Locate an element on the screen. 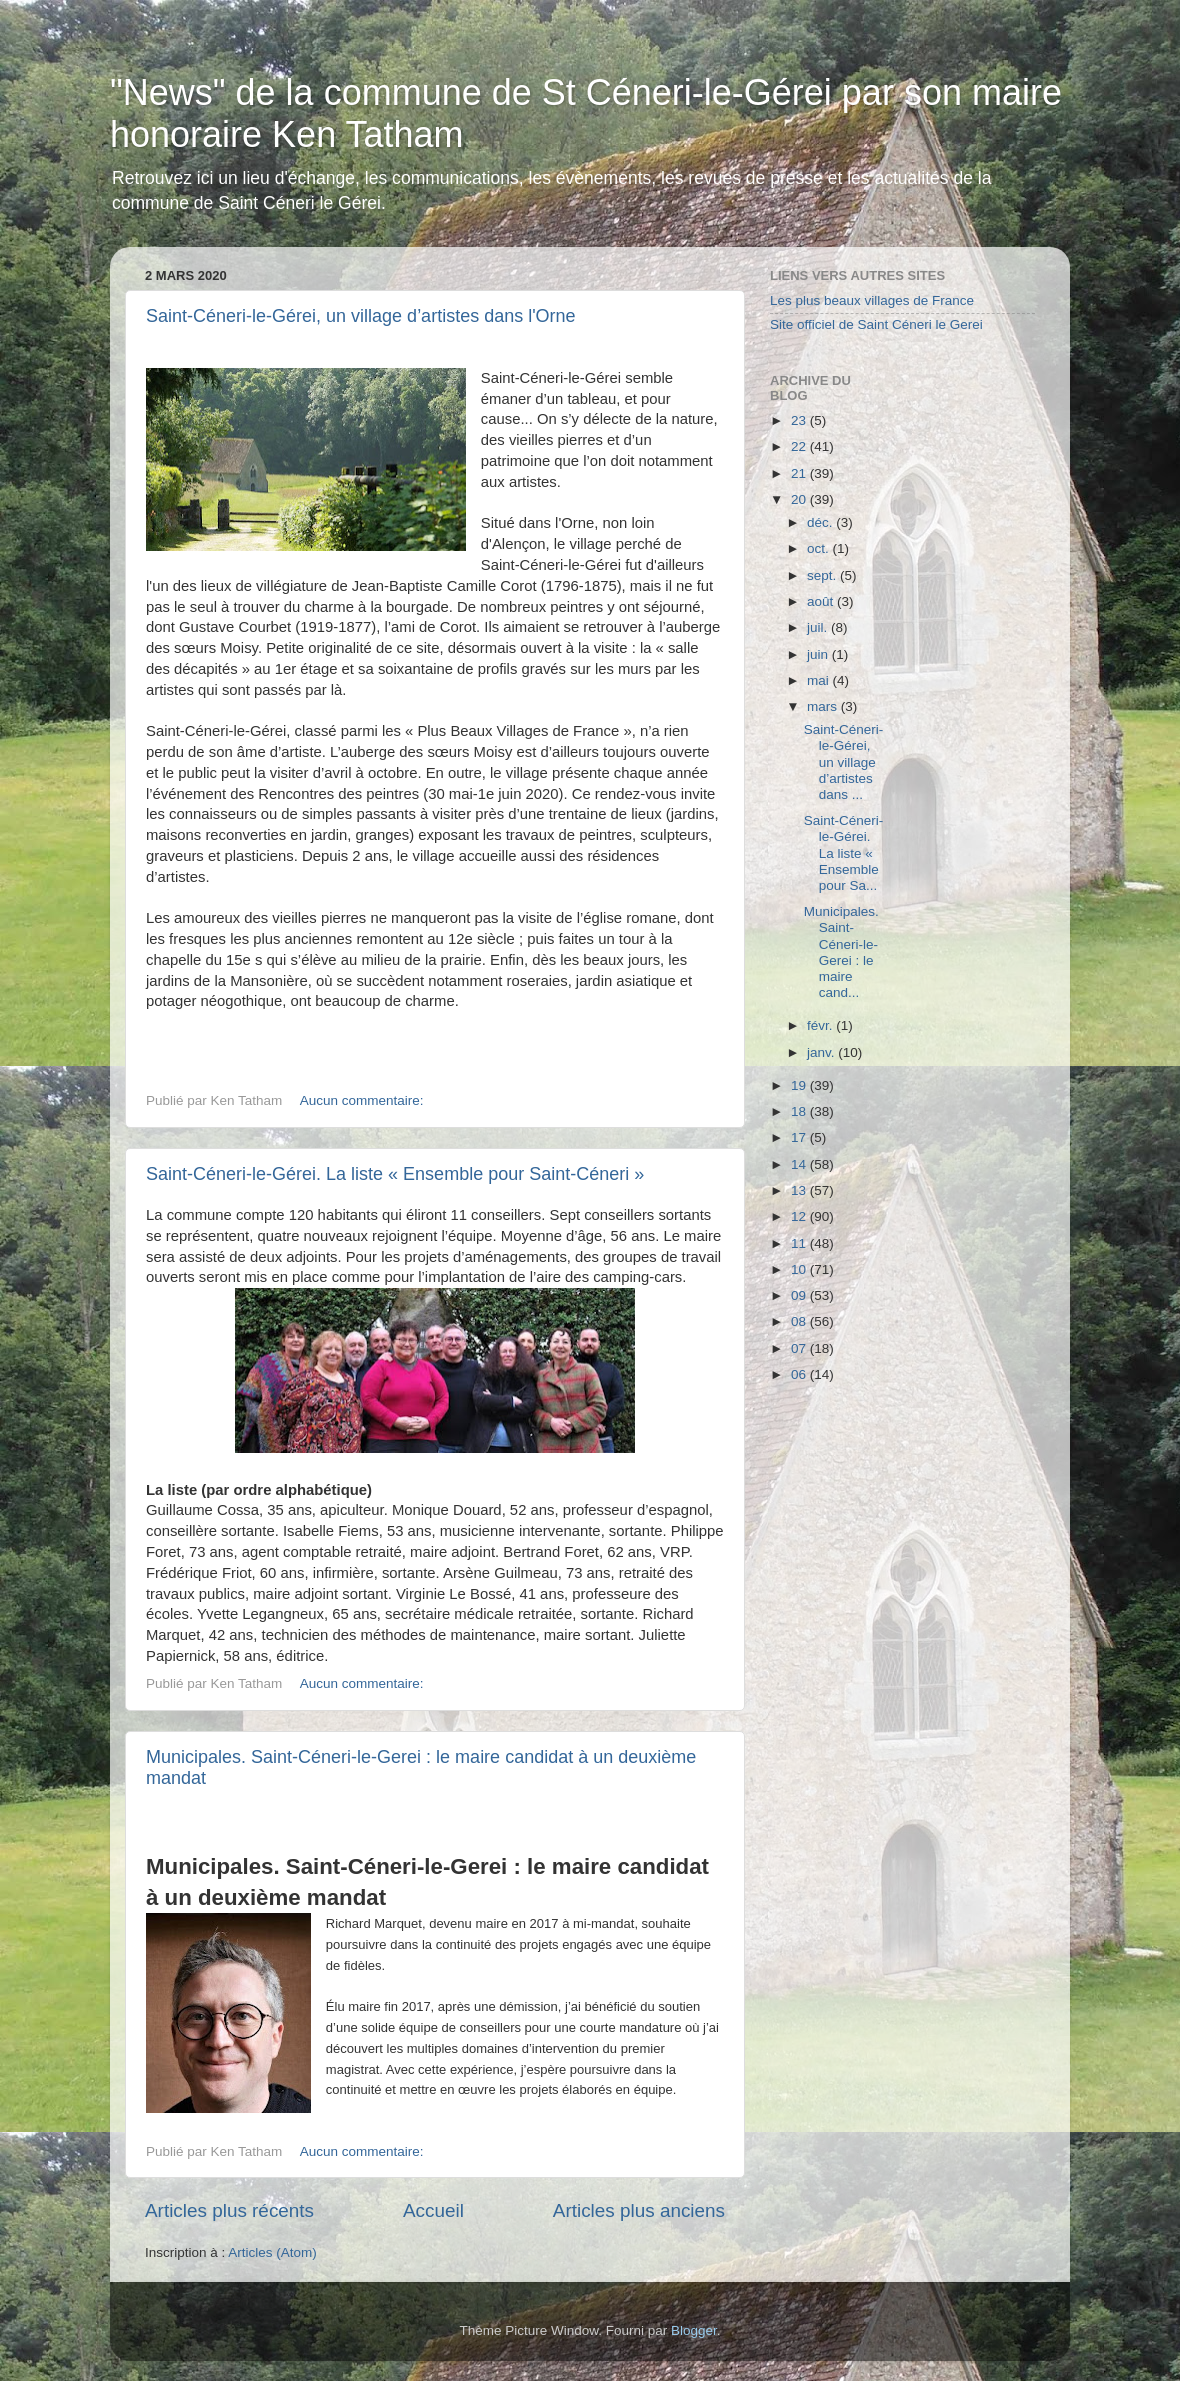  06 is located at coordinates (800, 1374).